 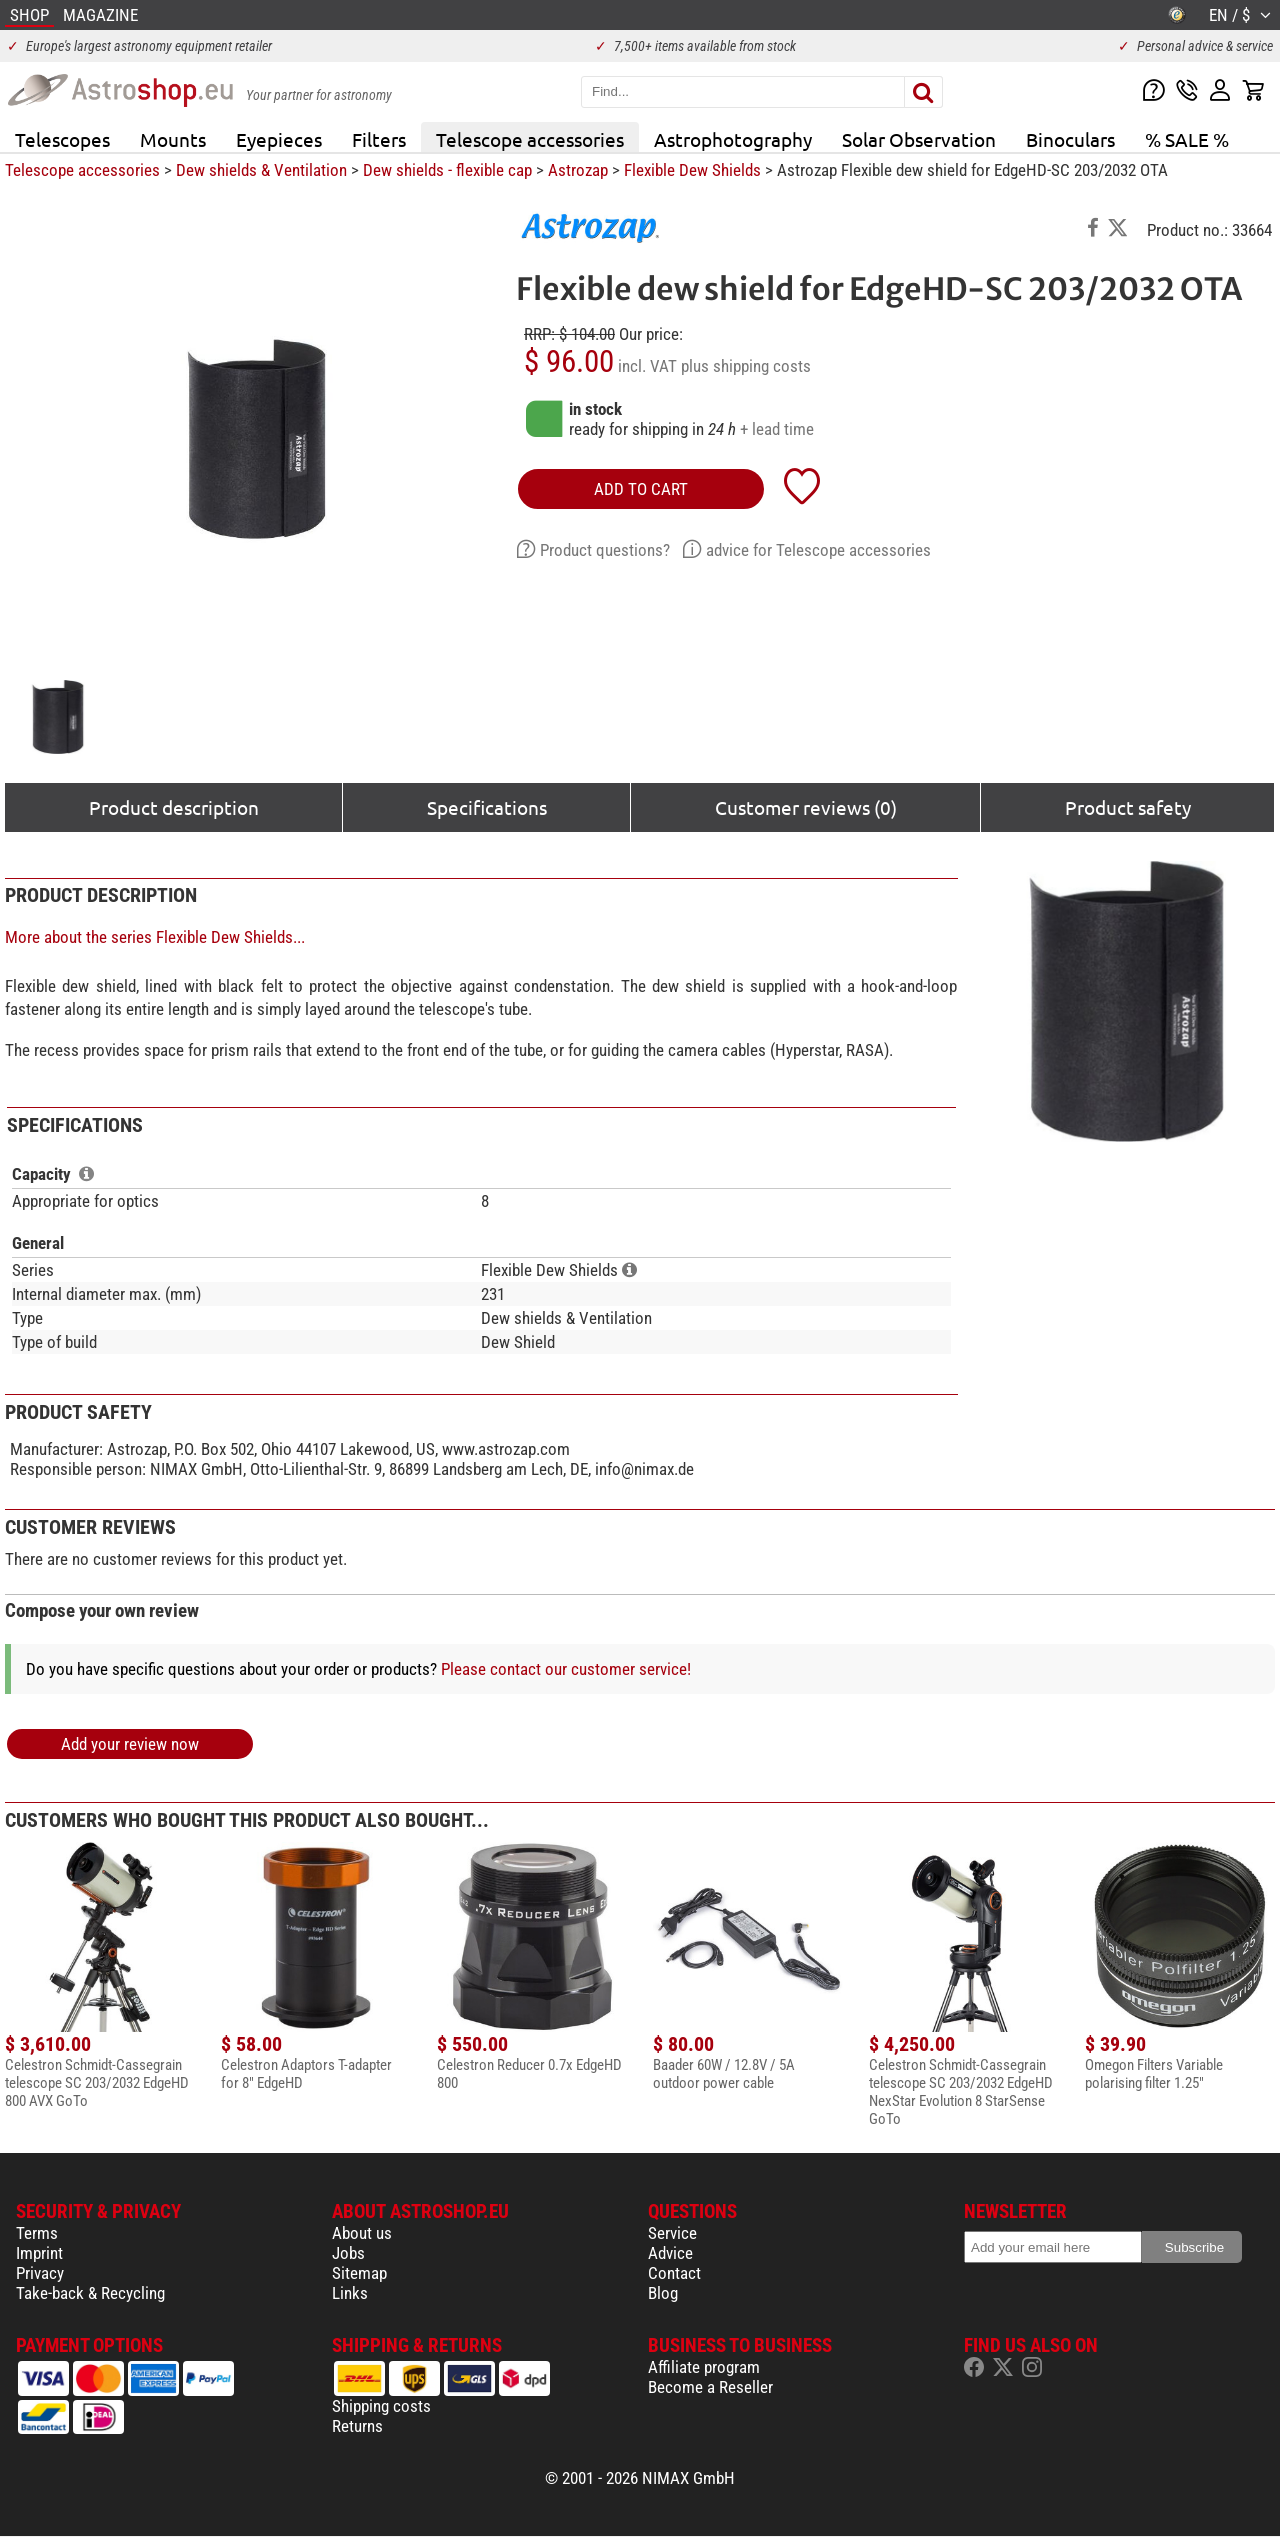 I want to click on plus shipping costs, so click(x=746, y=366).